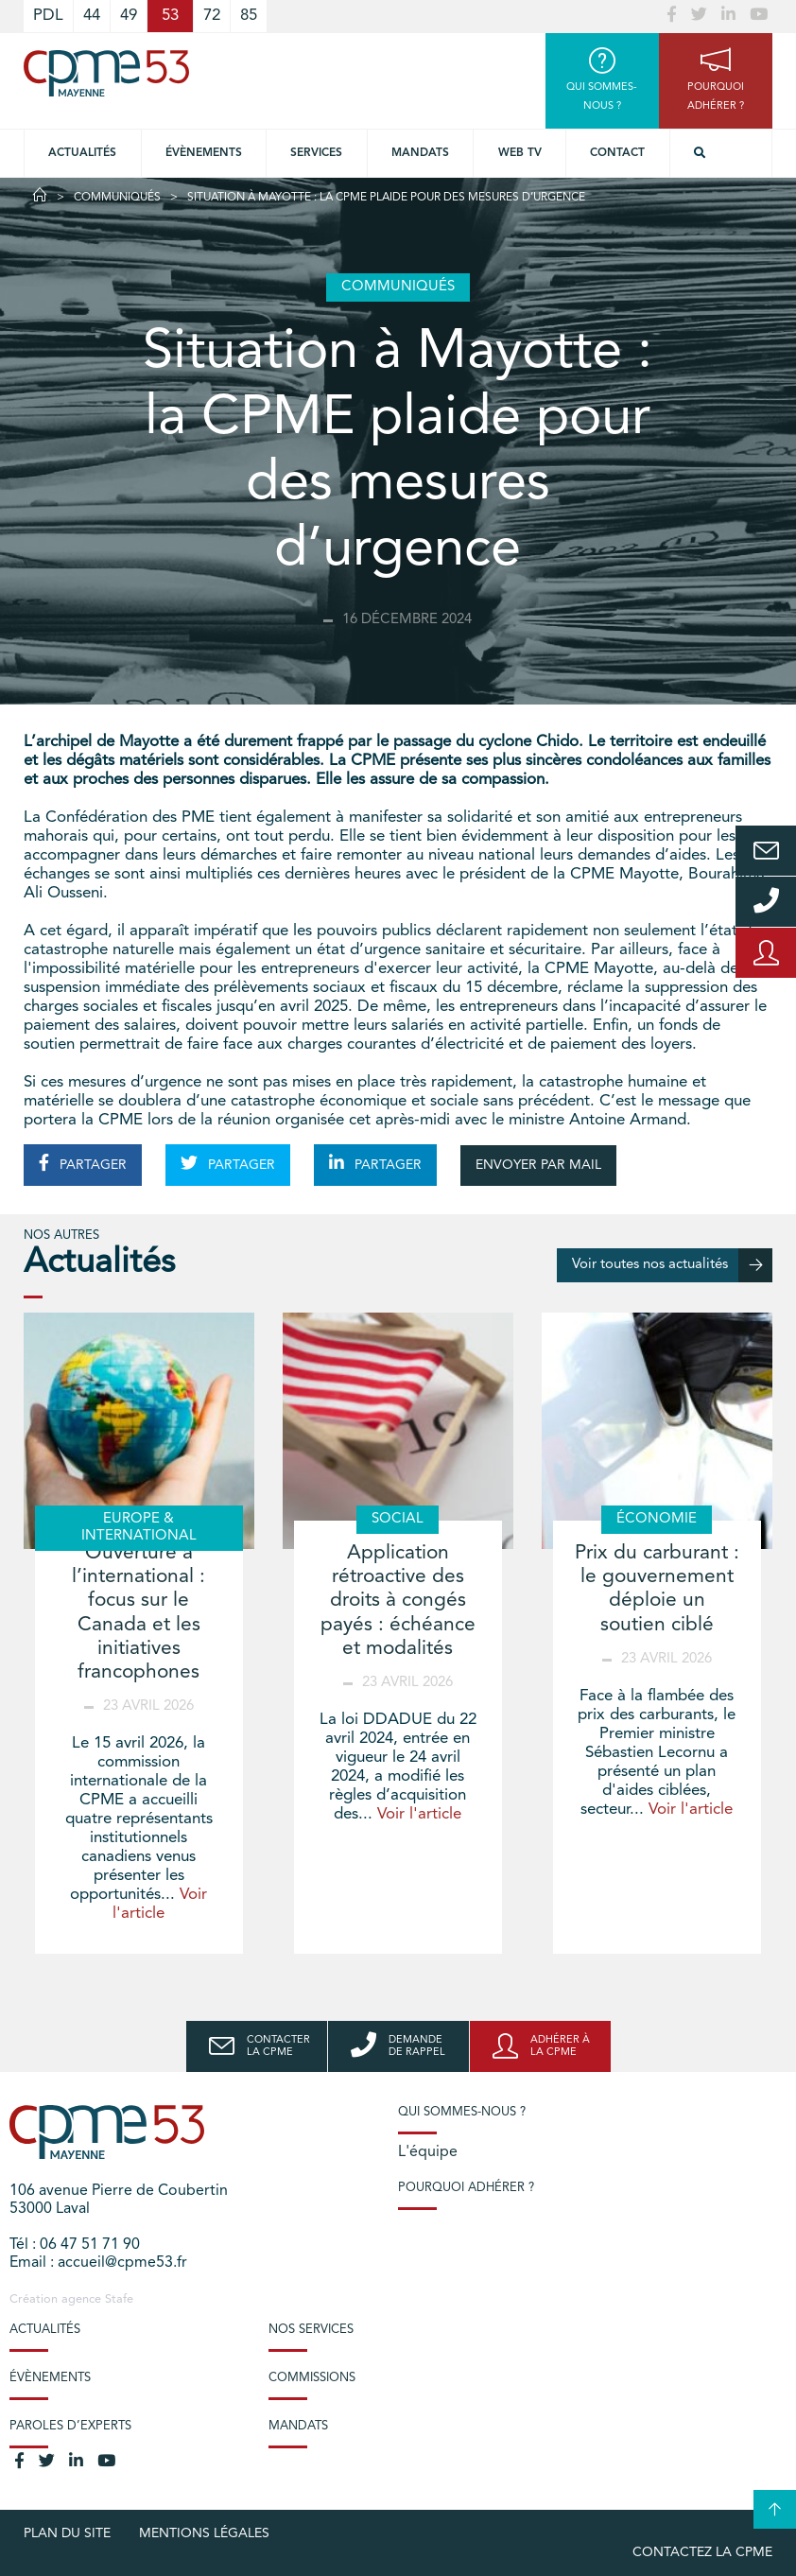 This screenshot has width=796, height=2576. What do you see at coordinates (311, 2378) in the screenshot?
I see `Commissions` at bounding box center [311, 2378].